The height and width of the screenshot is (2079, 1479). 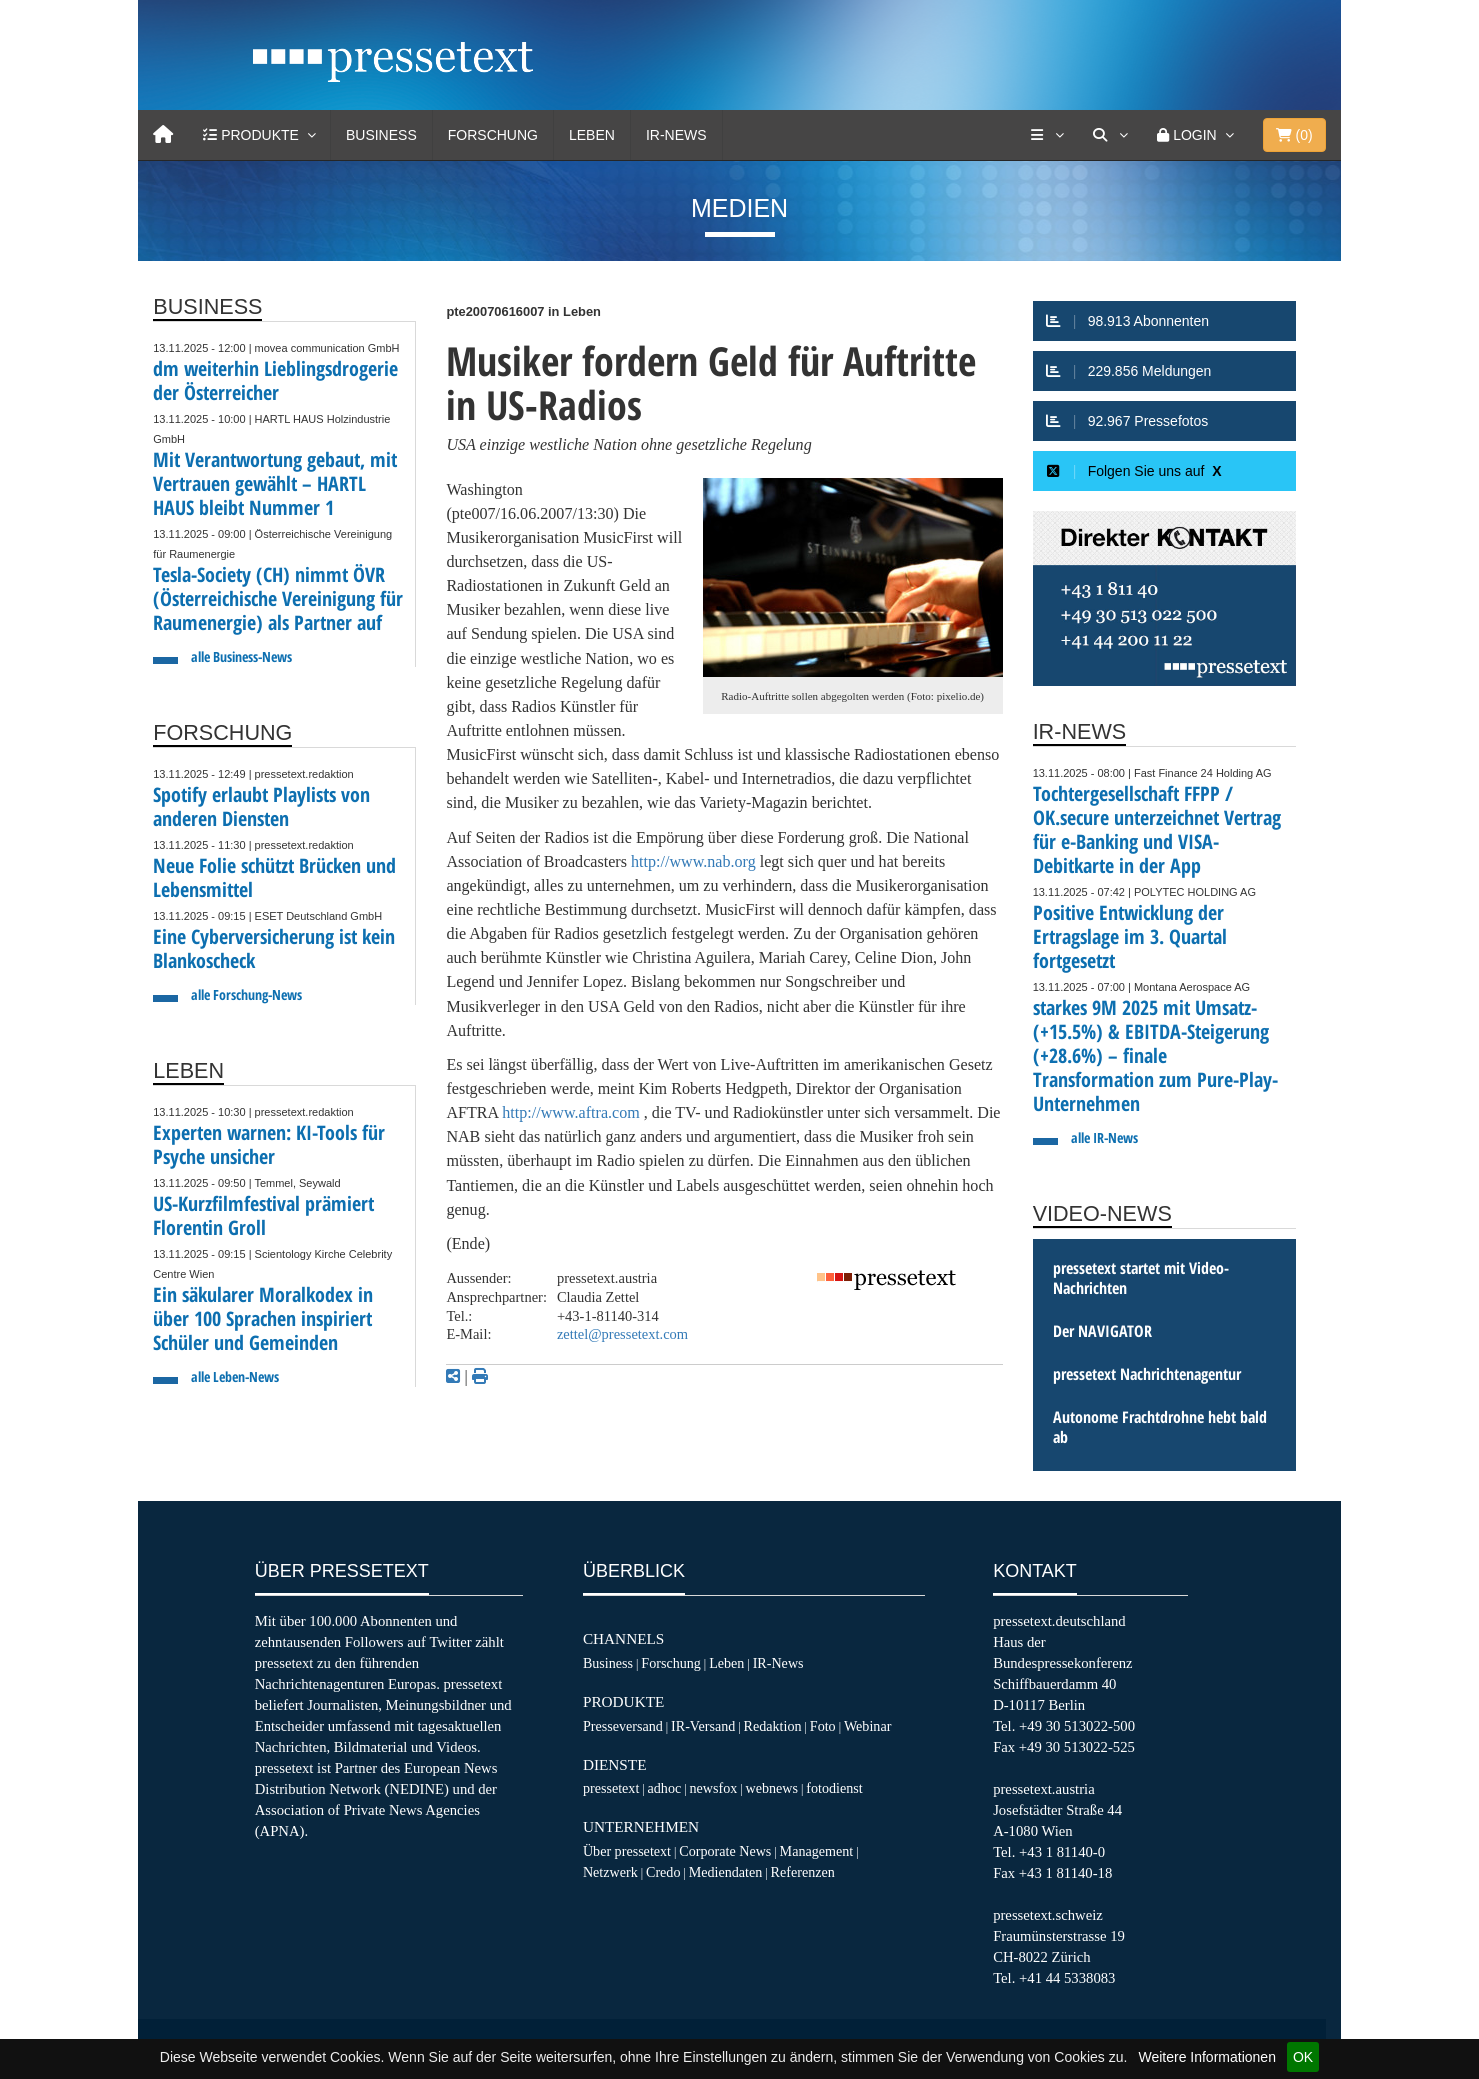 I want to click on pressetext Nachrichtenagentur, so click(x=1147, y=1374).